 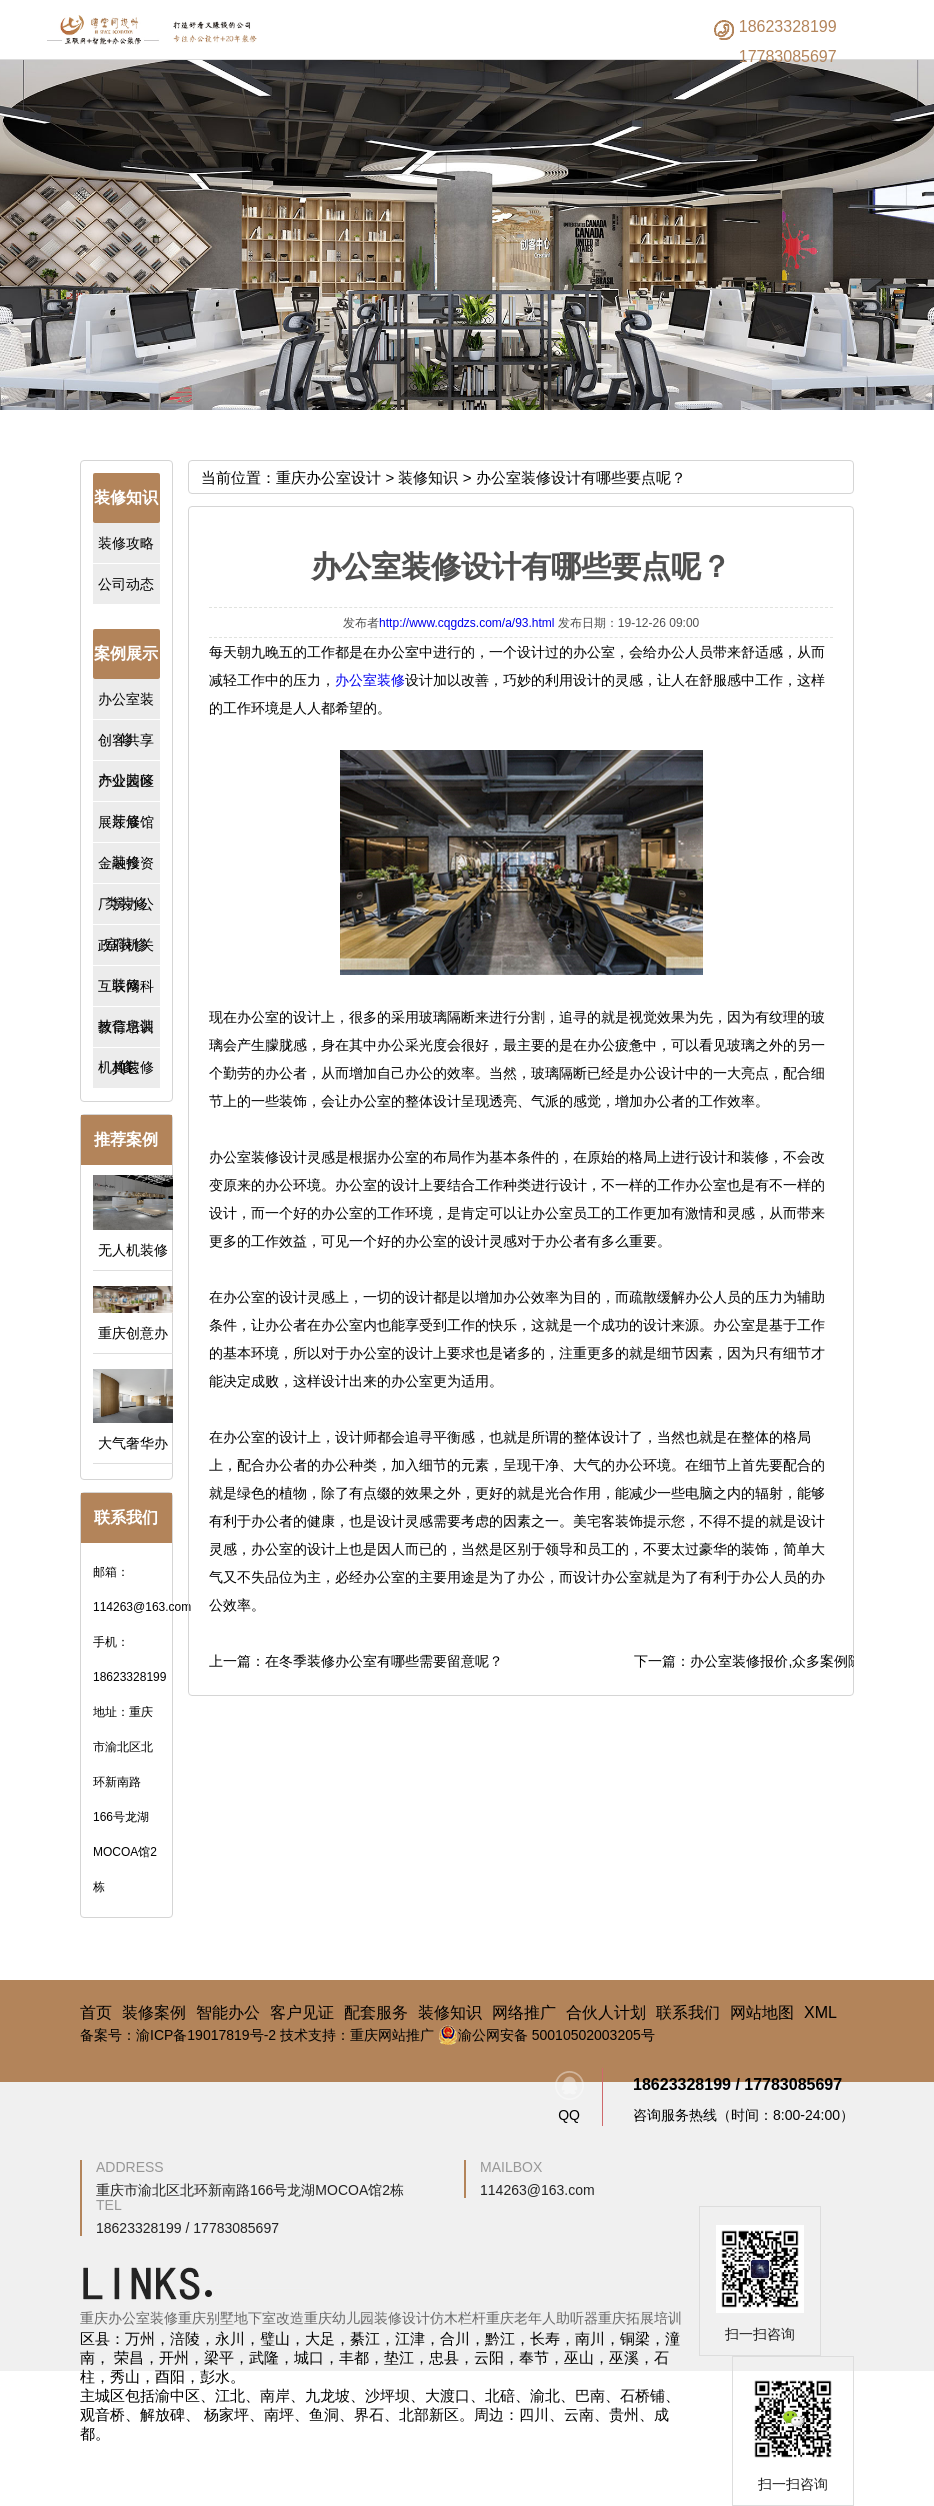 I want to click on 首页, so click(x=96, y=2013).